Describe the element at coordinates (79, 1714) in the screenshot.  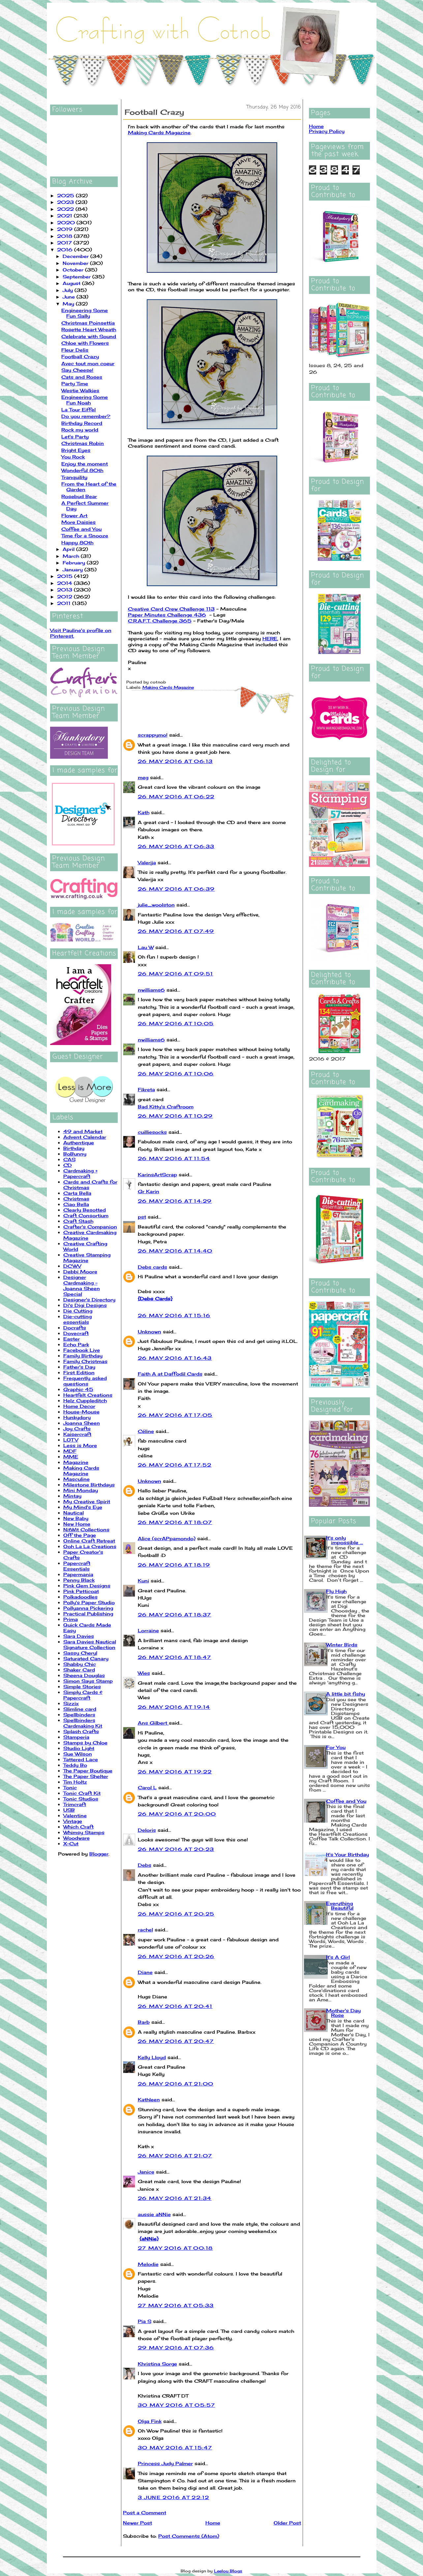
I see `Spellbinders` at that location.